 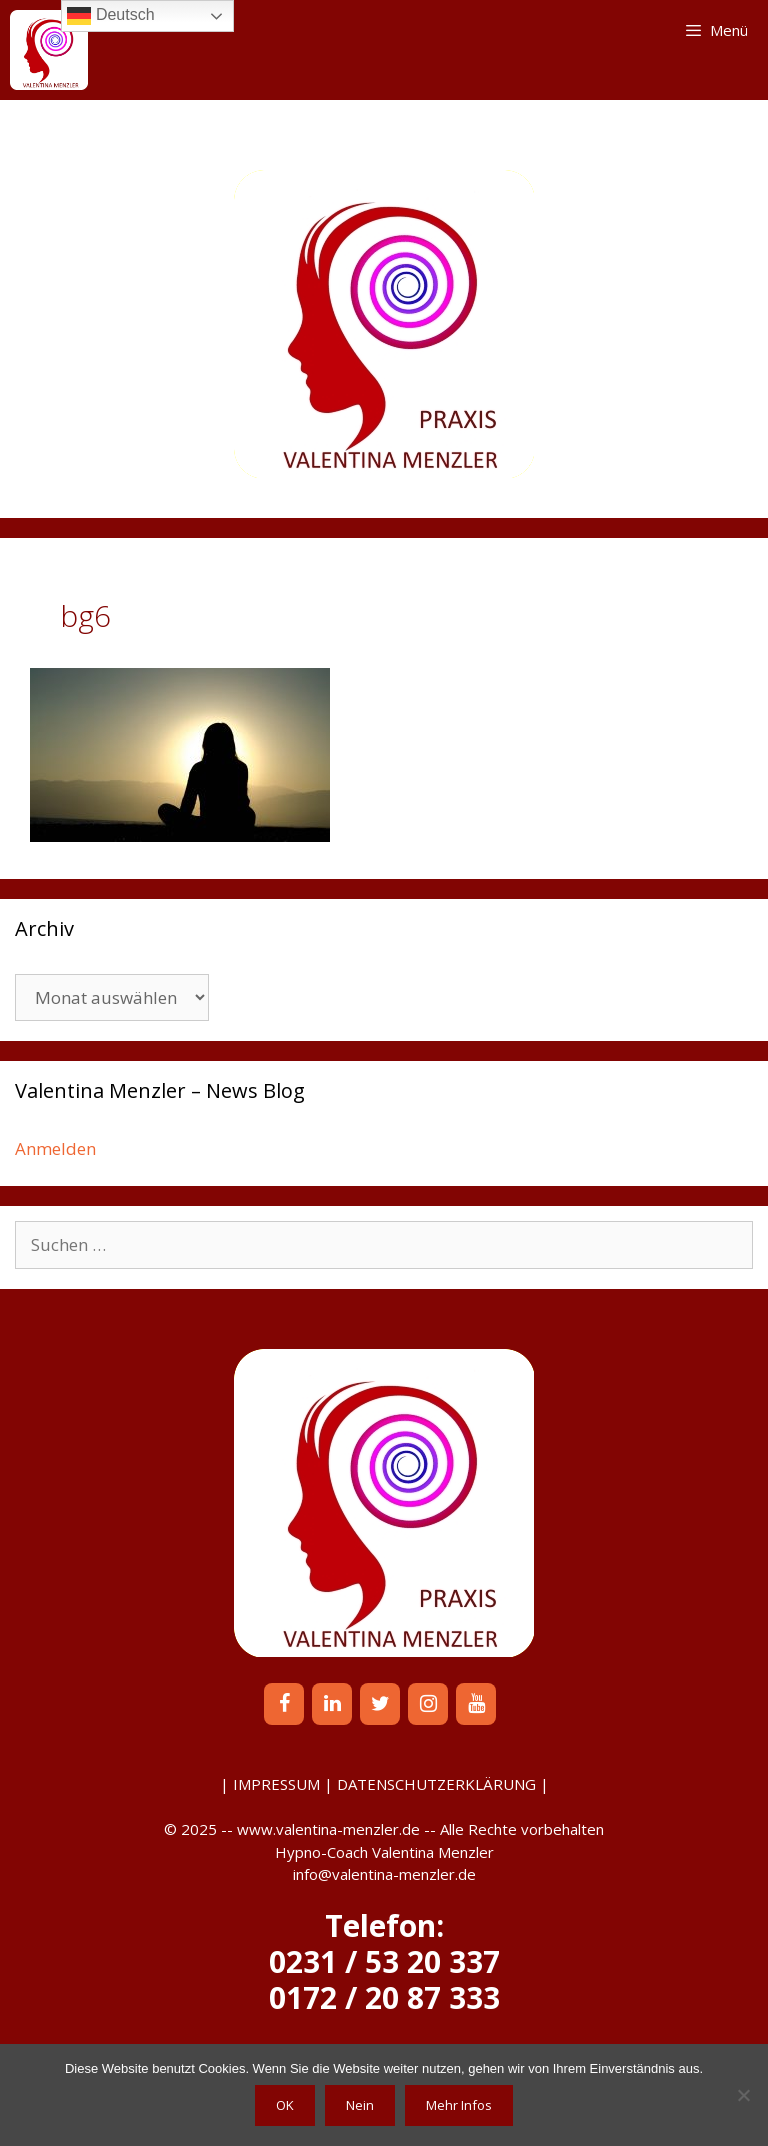 What do you see at coordinates (270, 1784) in the screenshot?
I see `| IMPRESSUM` at bounding box center [270, 1784].